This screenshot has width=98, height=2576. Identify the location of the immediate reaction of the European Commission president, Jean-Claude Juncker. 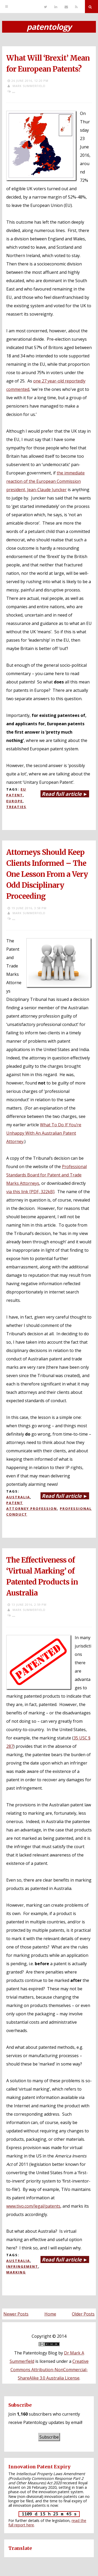
(45, 481).